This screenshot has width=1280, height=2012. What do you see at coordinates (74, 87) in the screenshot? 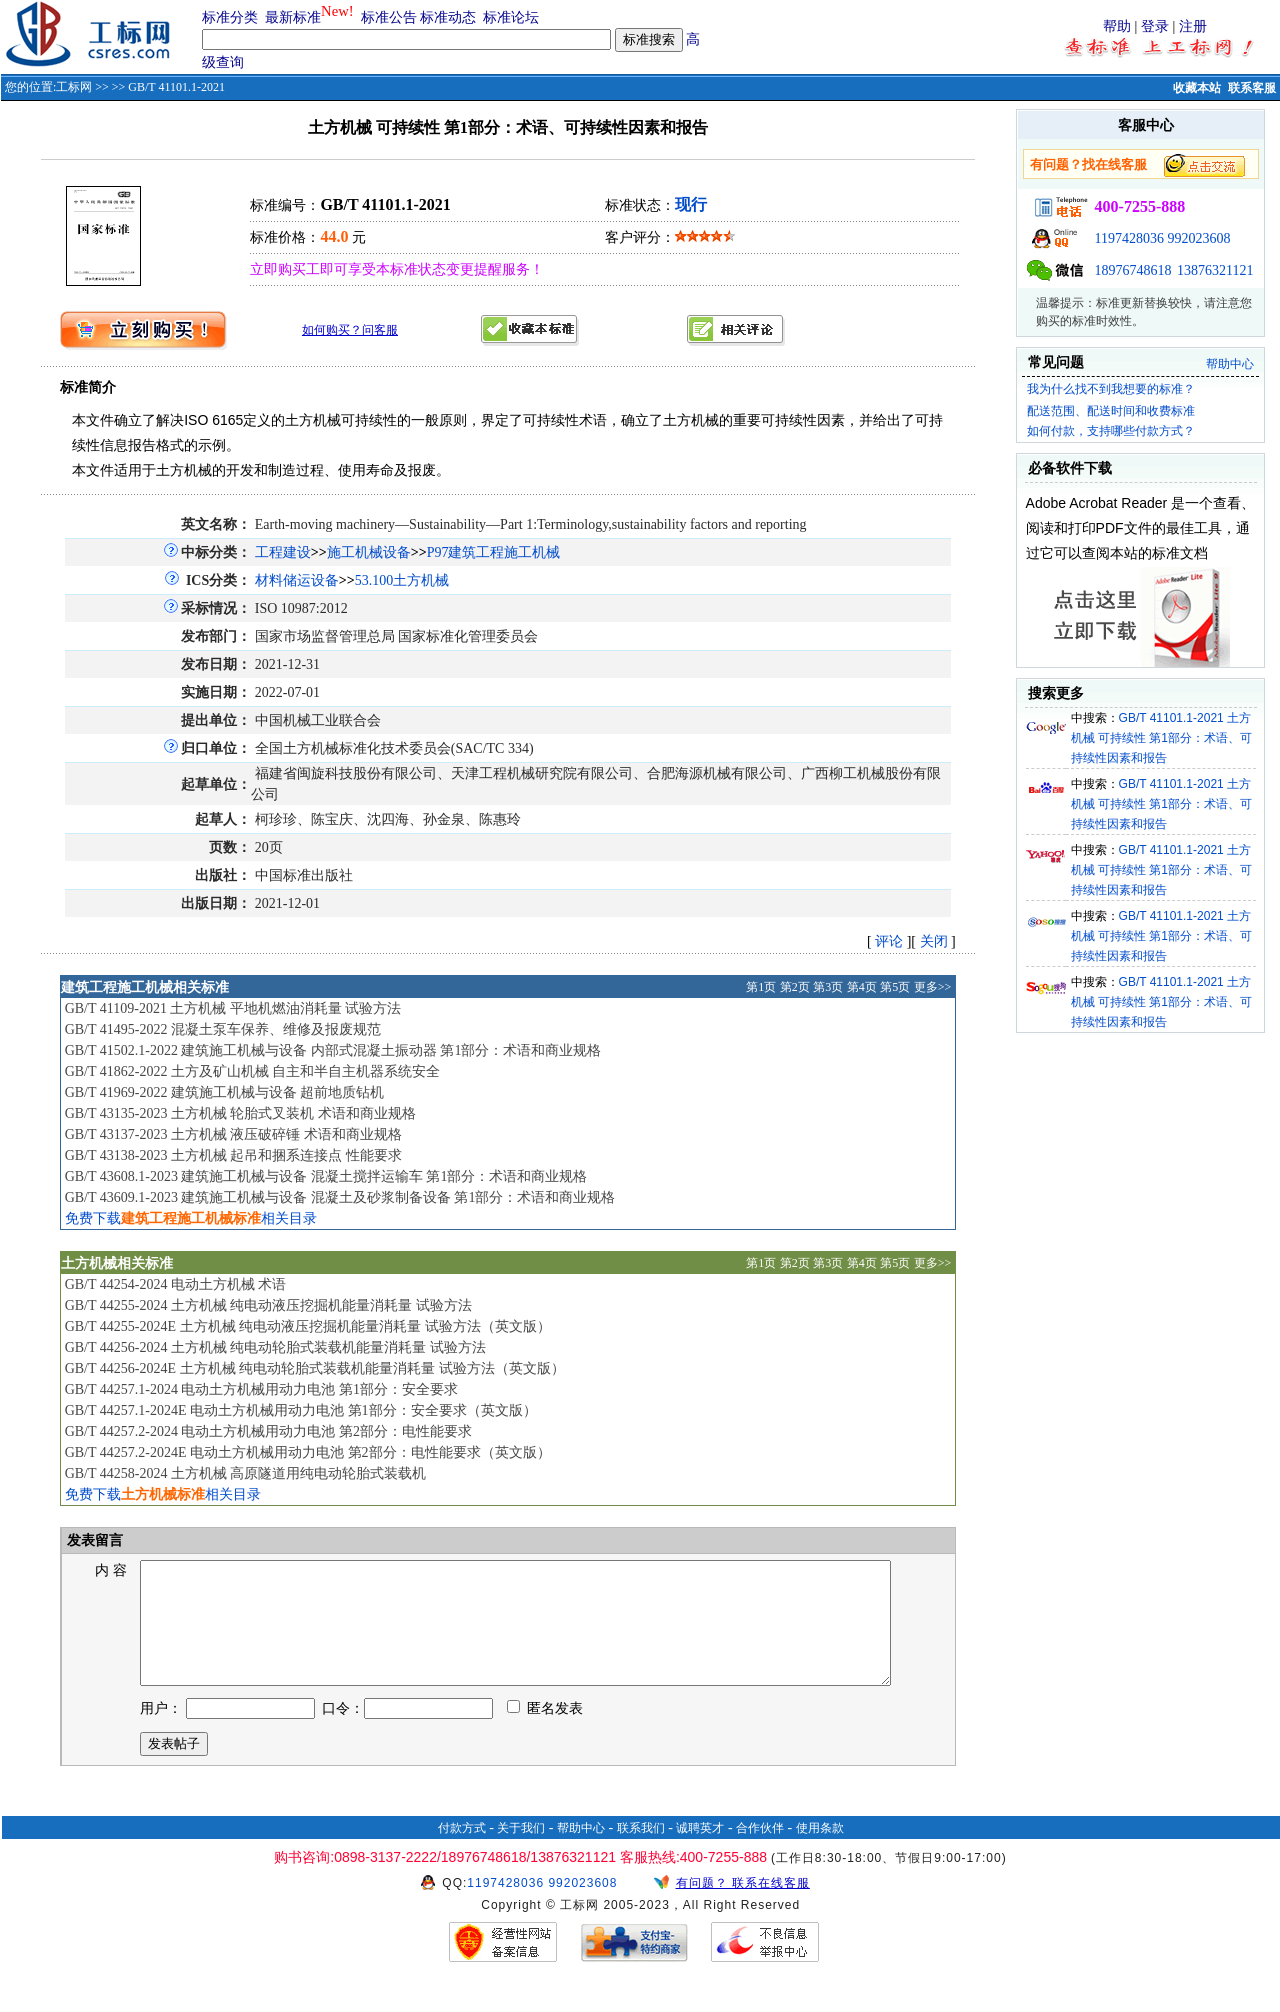
I see `工标网` at bounding box center [74, 87].